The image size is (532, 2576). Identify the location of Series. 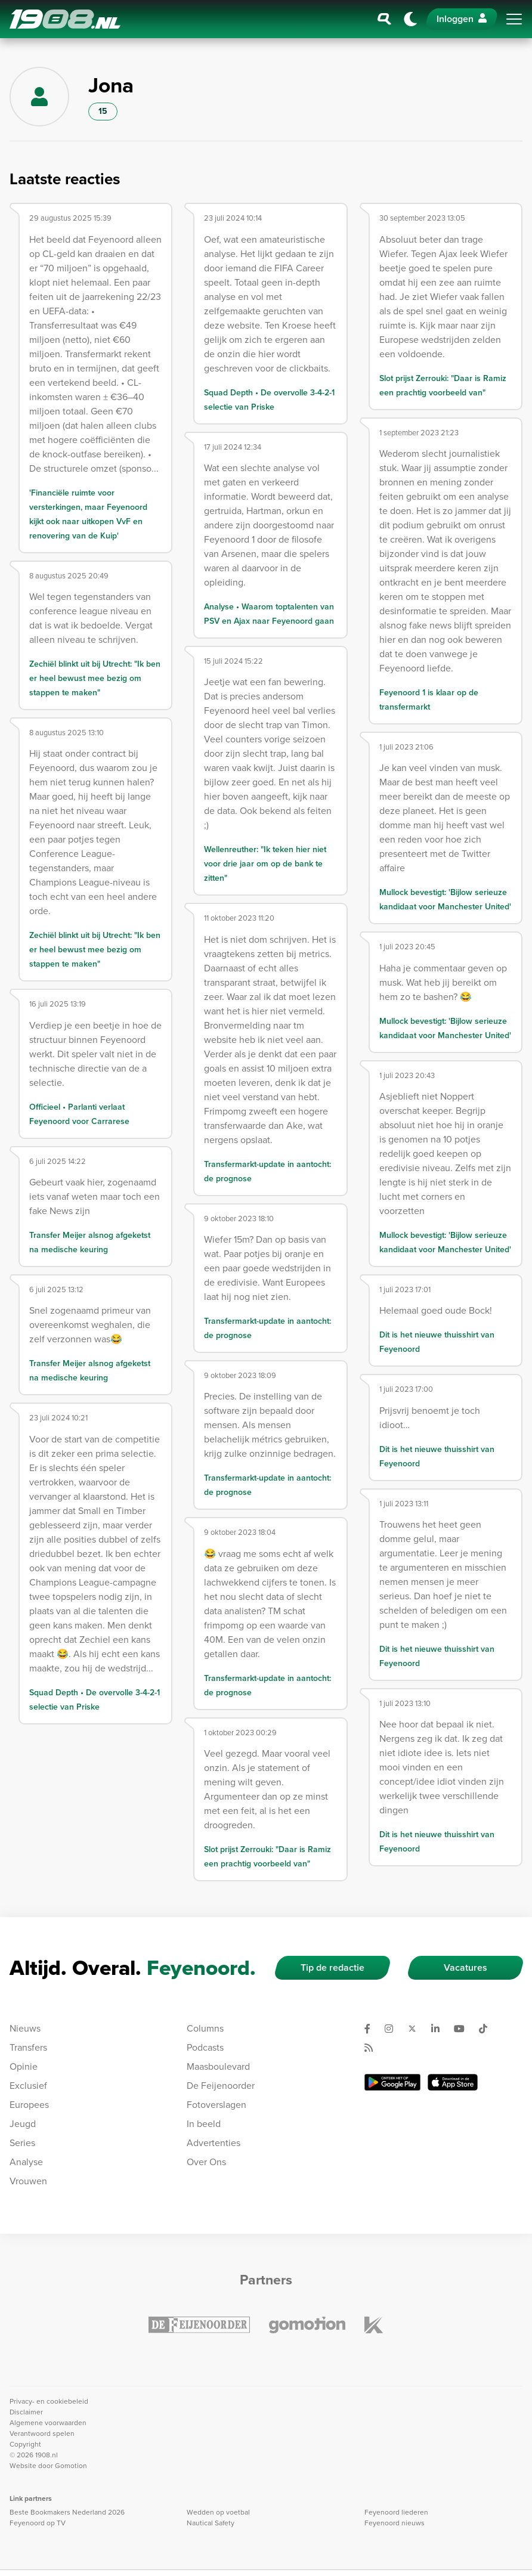
(22, 2143).